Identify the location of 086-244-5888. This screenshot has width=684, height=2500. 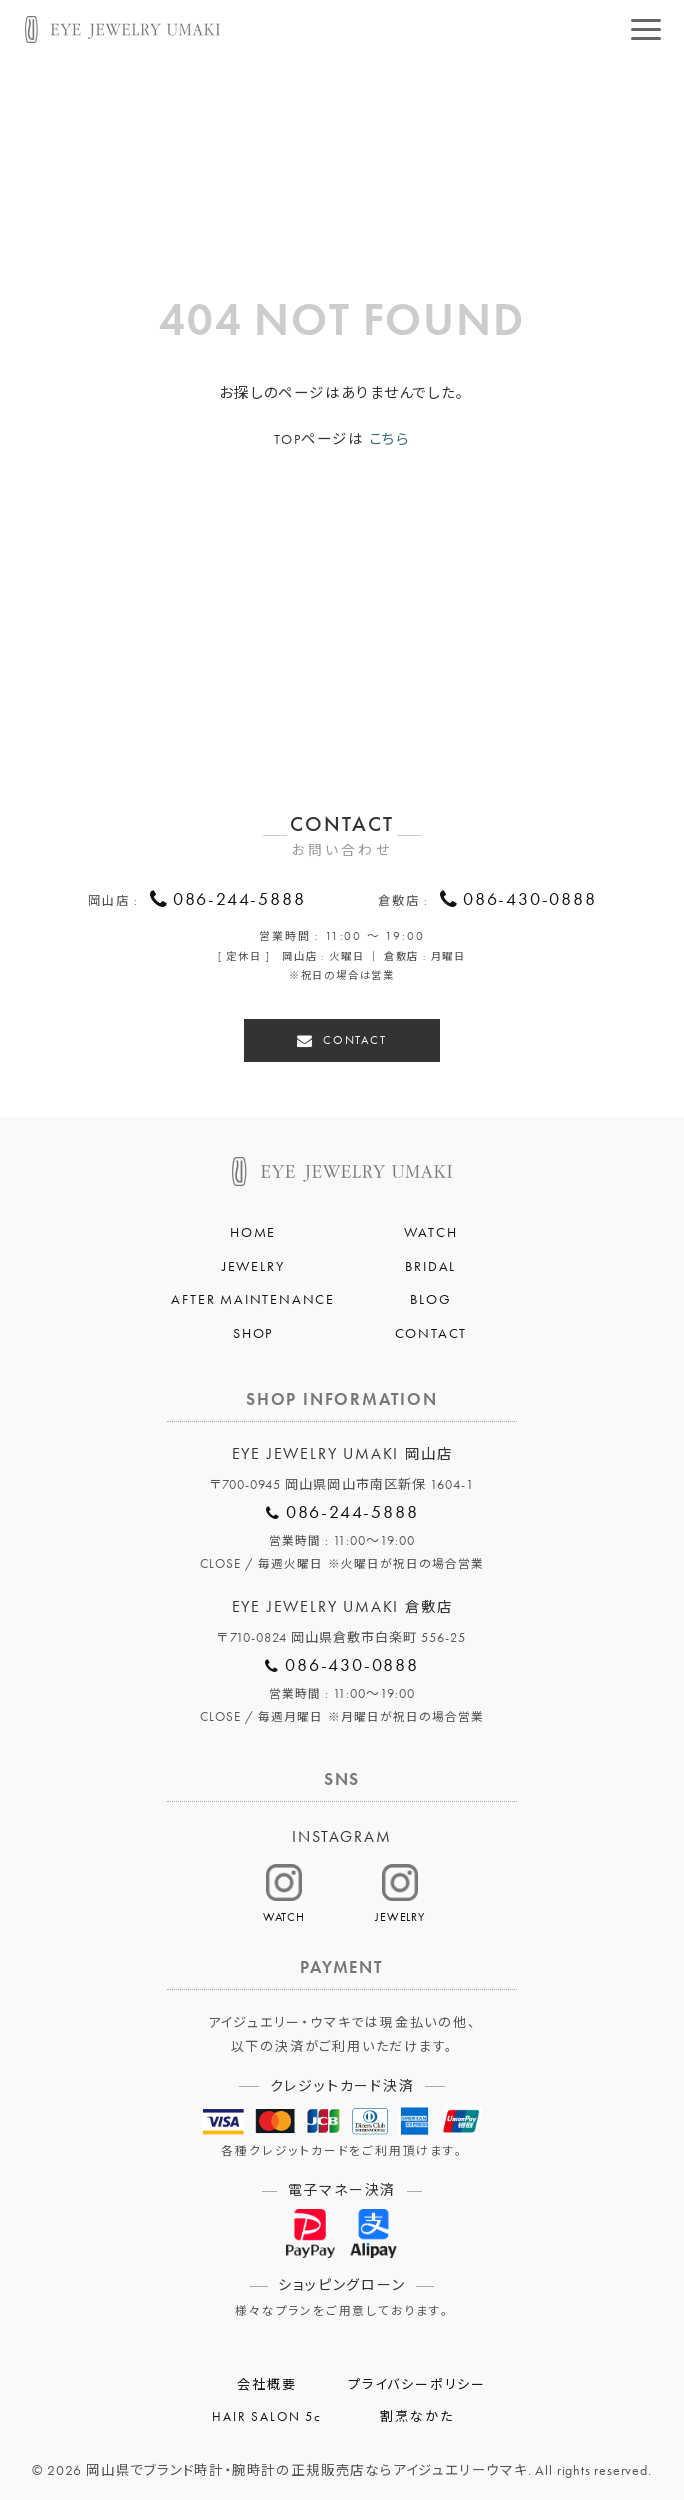
(239, 900).